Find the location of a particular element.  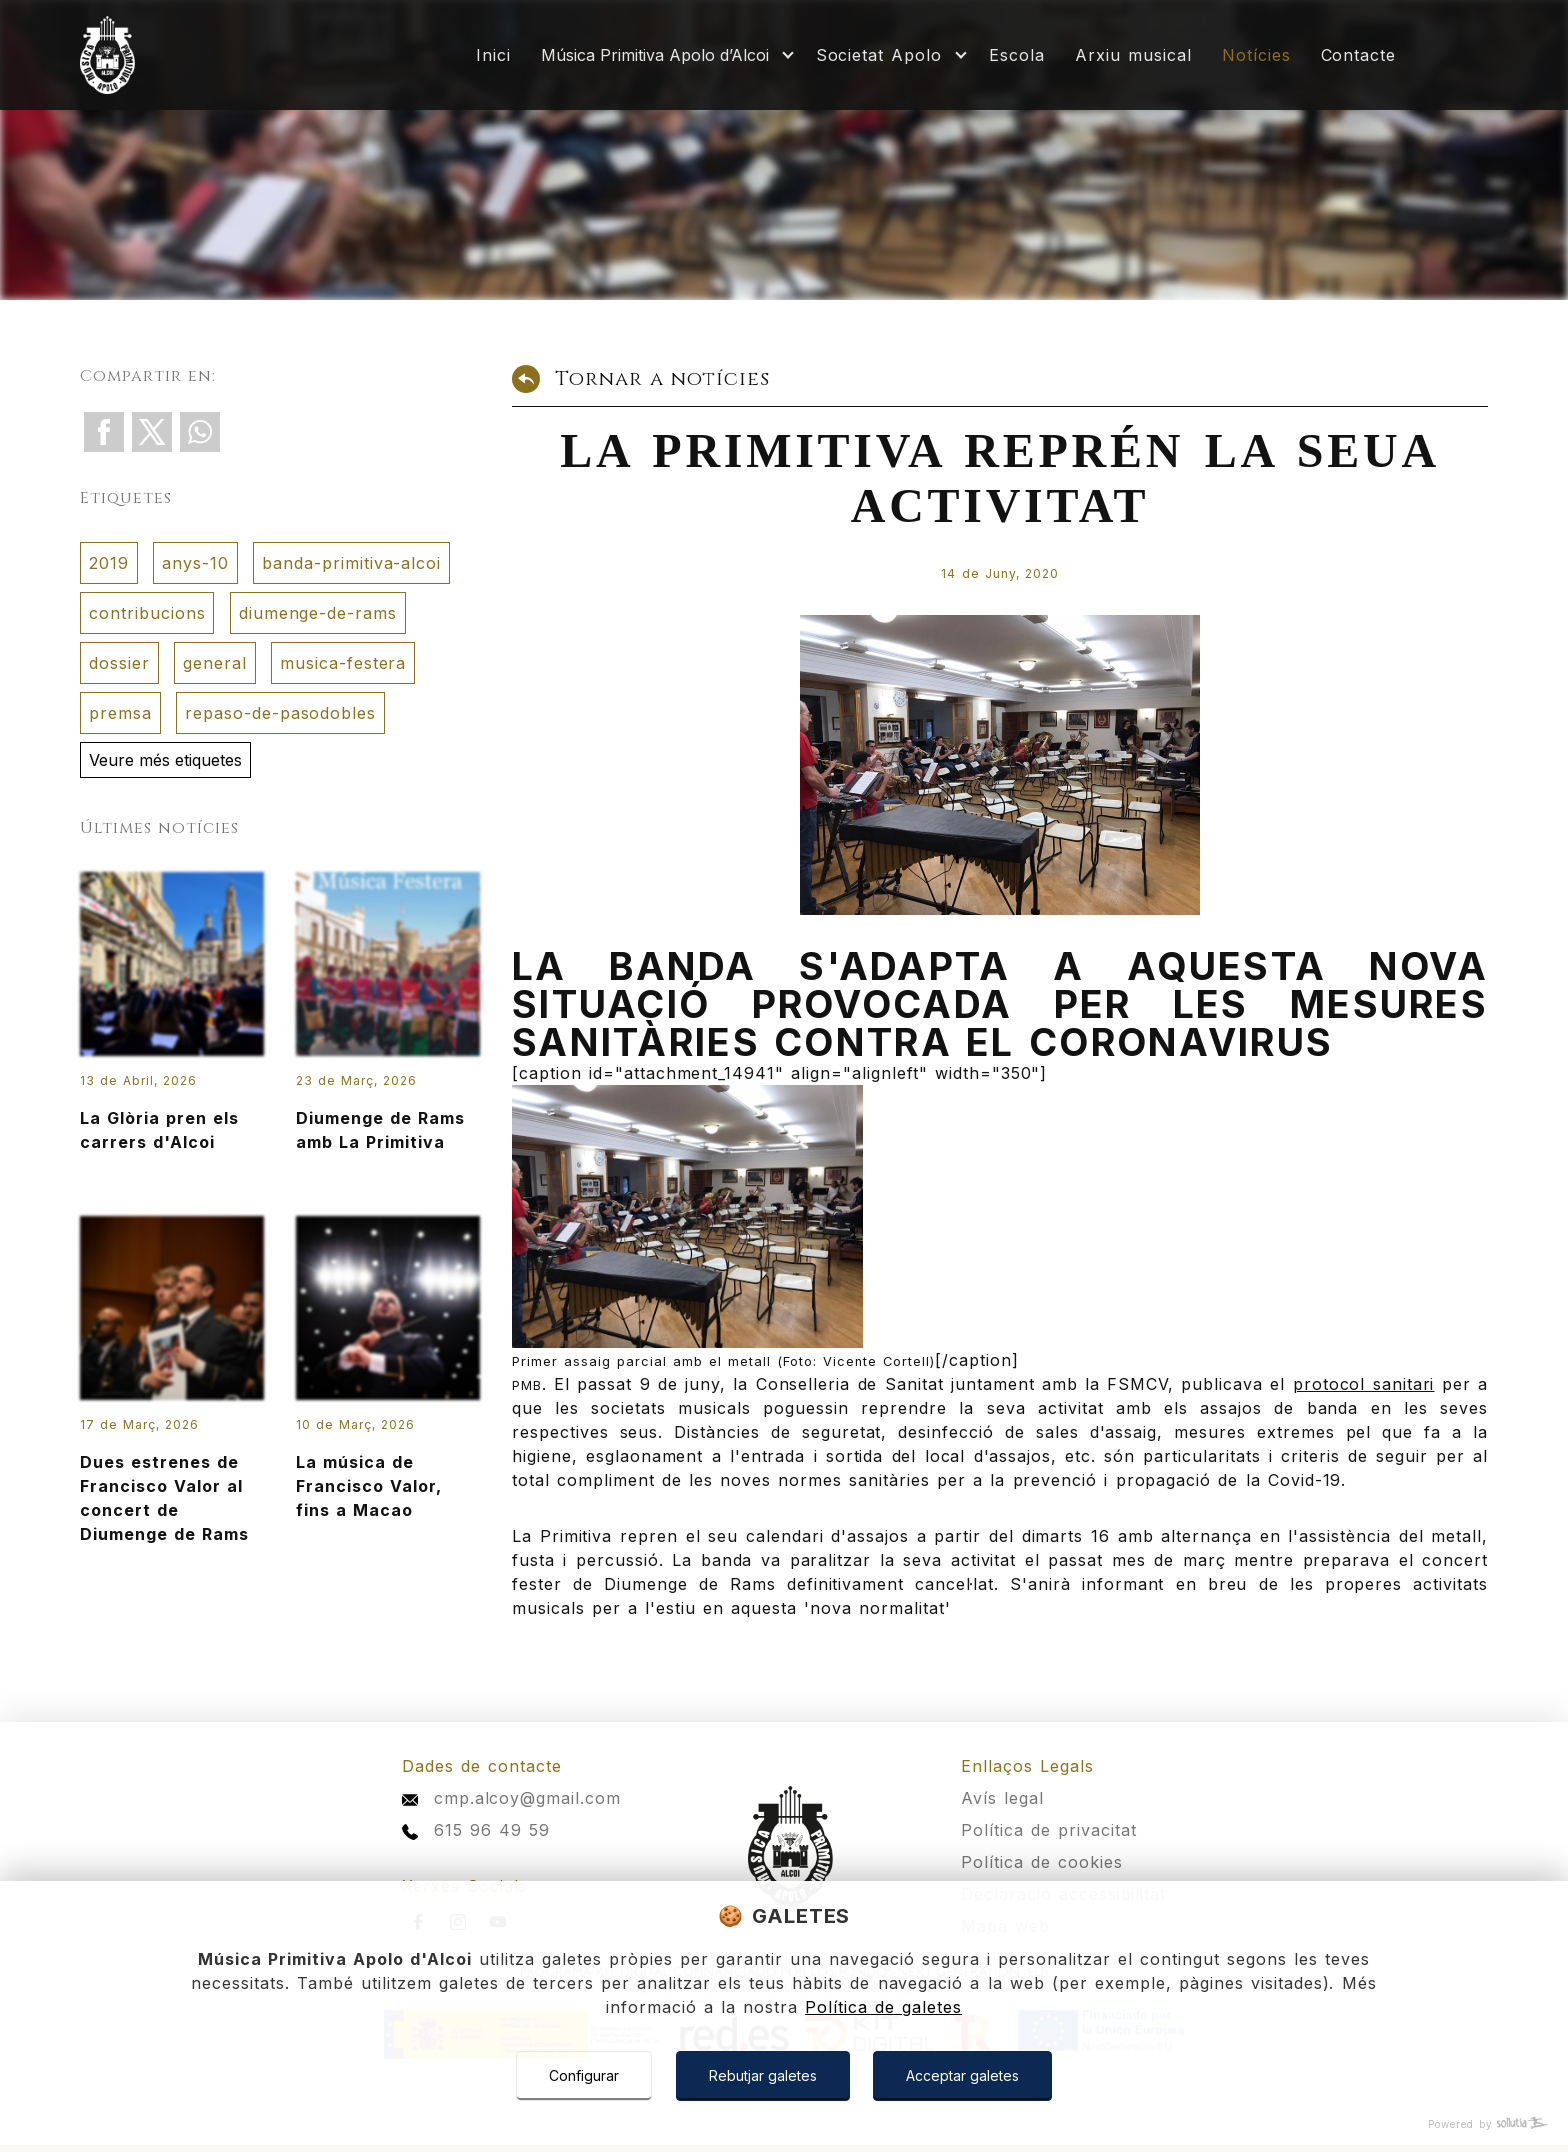

repaso-de-pasodobles is located at coordinates (280, 713).